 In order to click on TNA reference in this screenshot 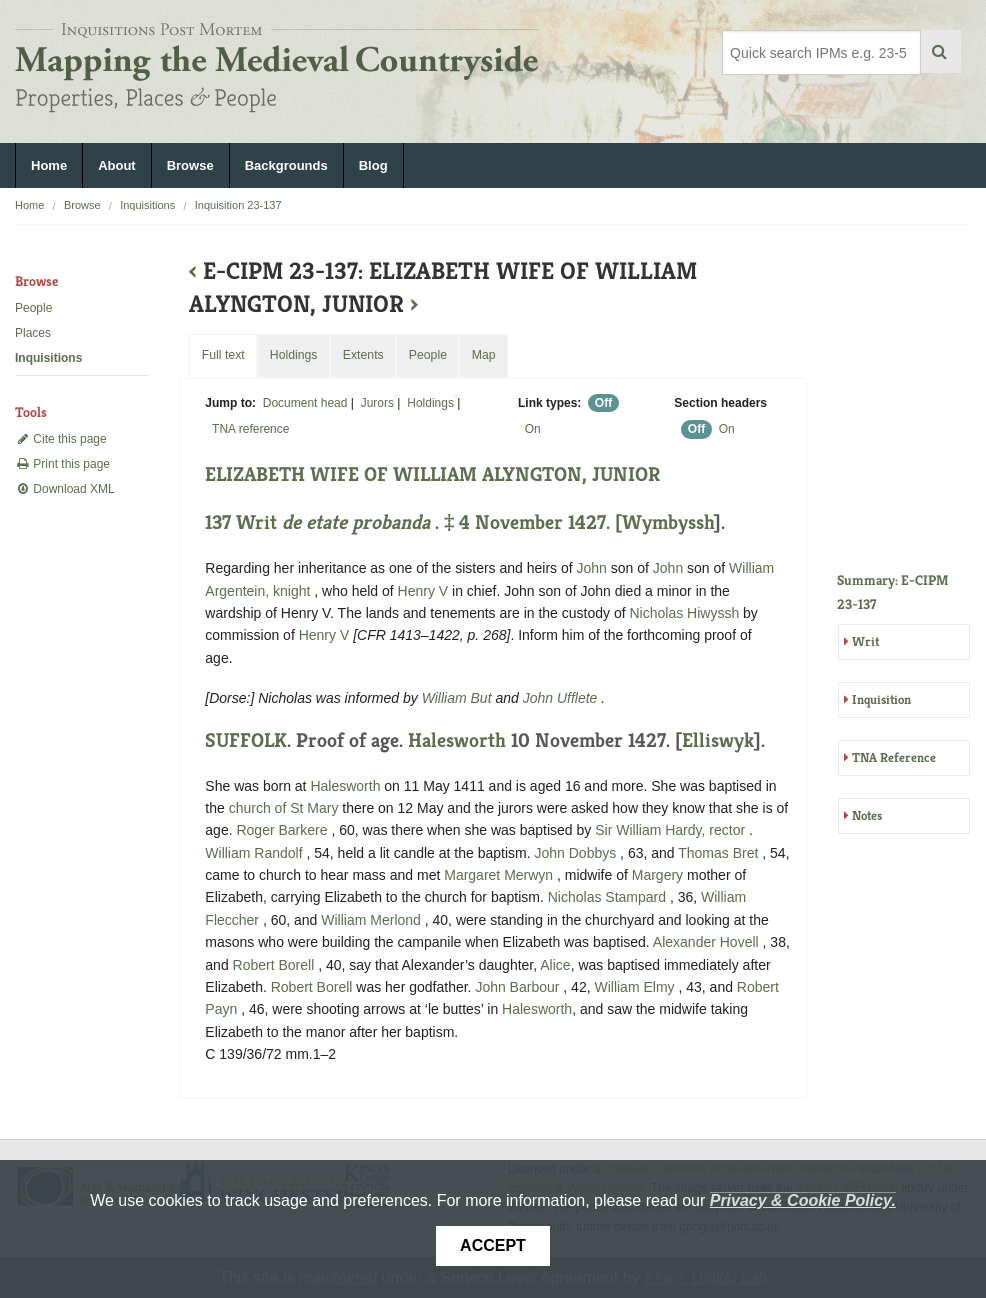, I will do `click(250, 429)`.